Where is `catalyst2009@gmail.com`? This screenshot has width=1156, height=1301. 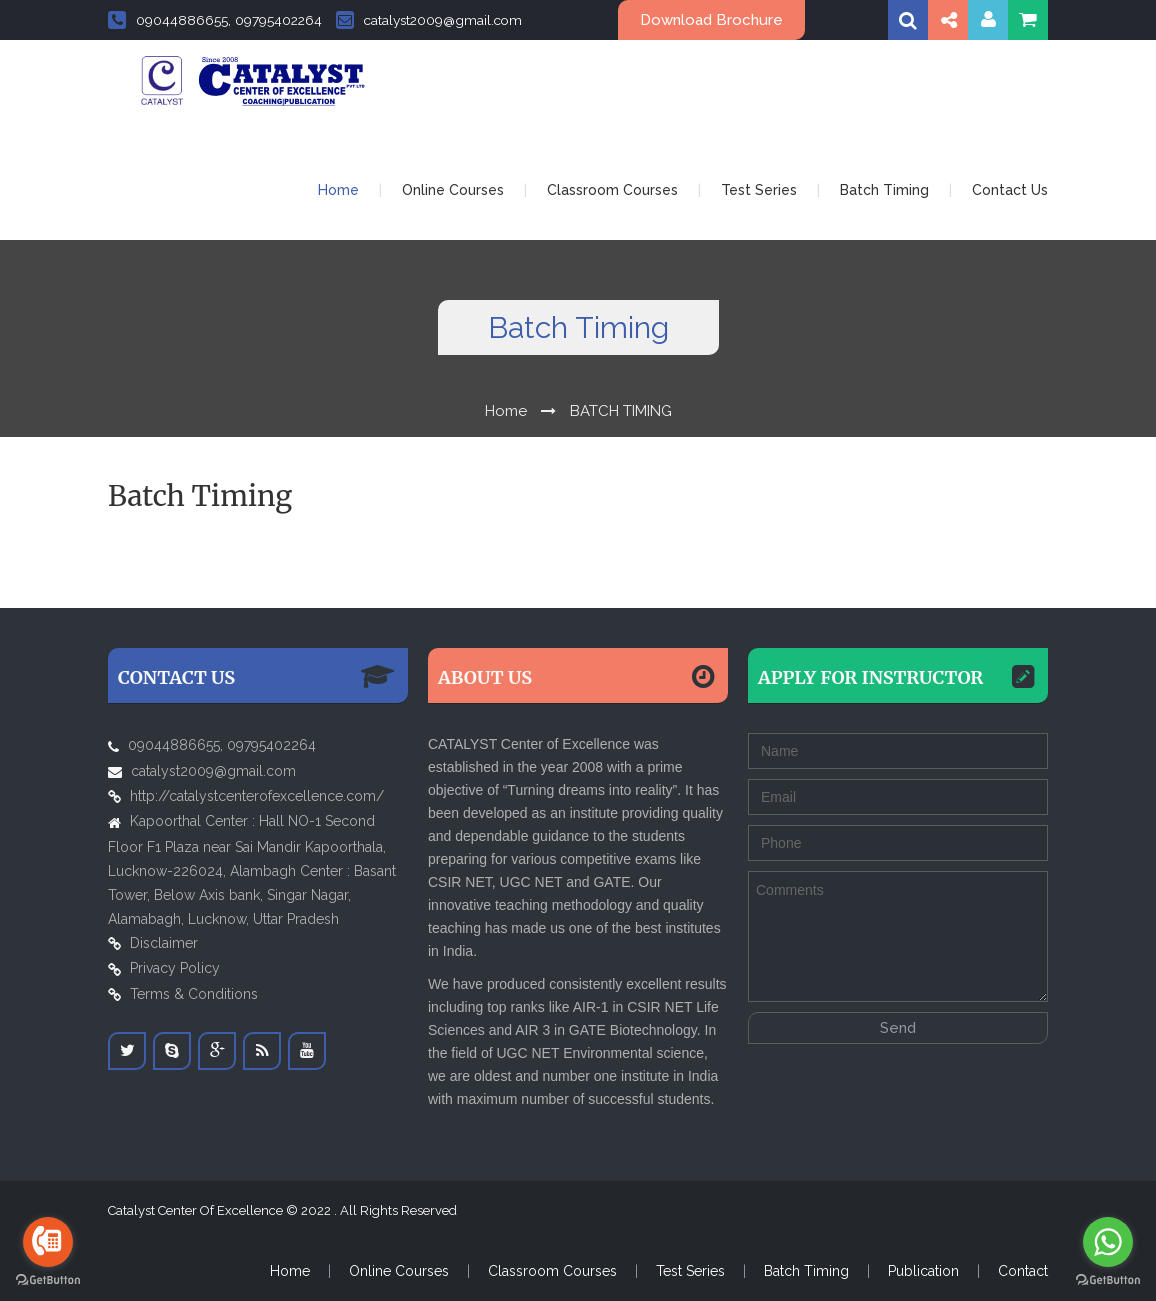 catalyst2009@gmail.com is located at coordinates (429, 20).